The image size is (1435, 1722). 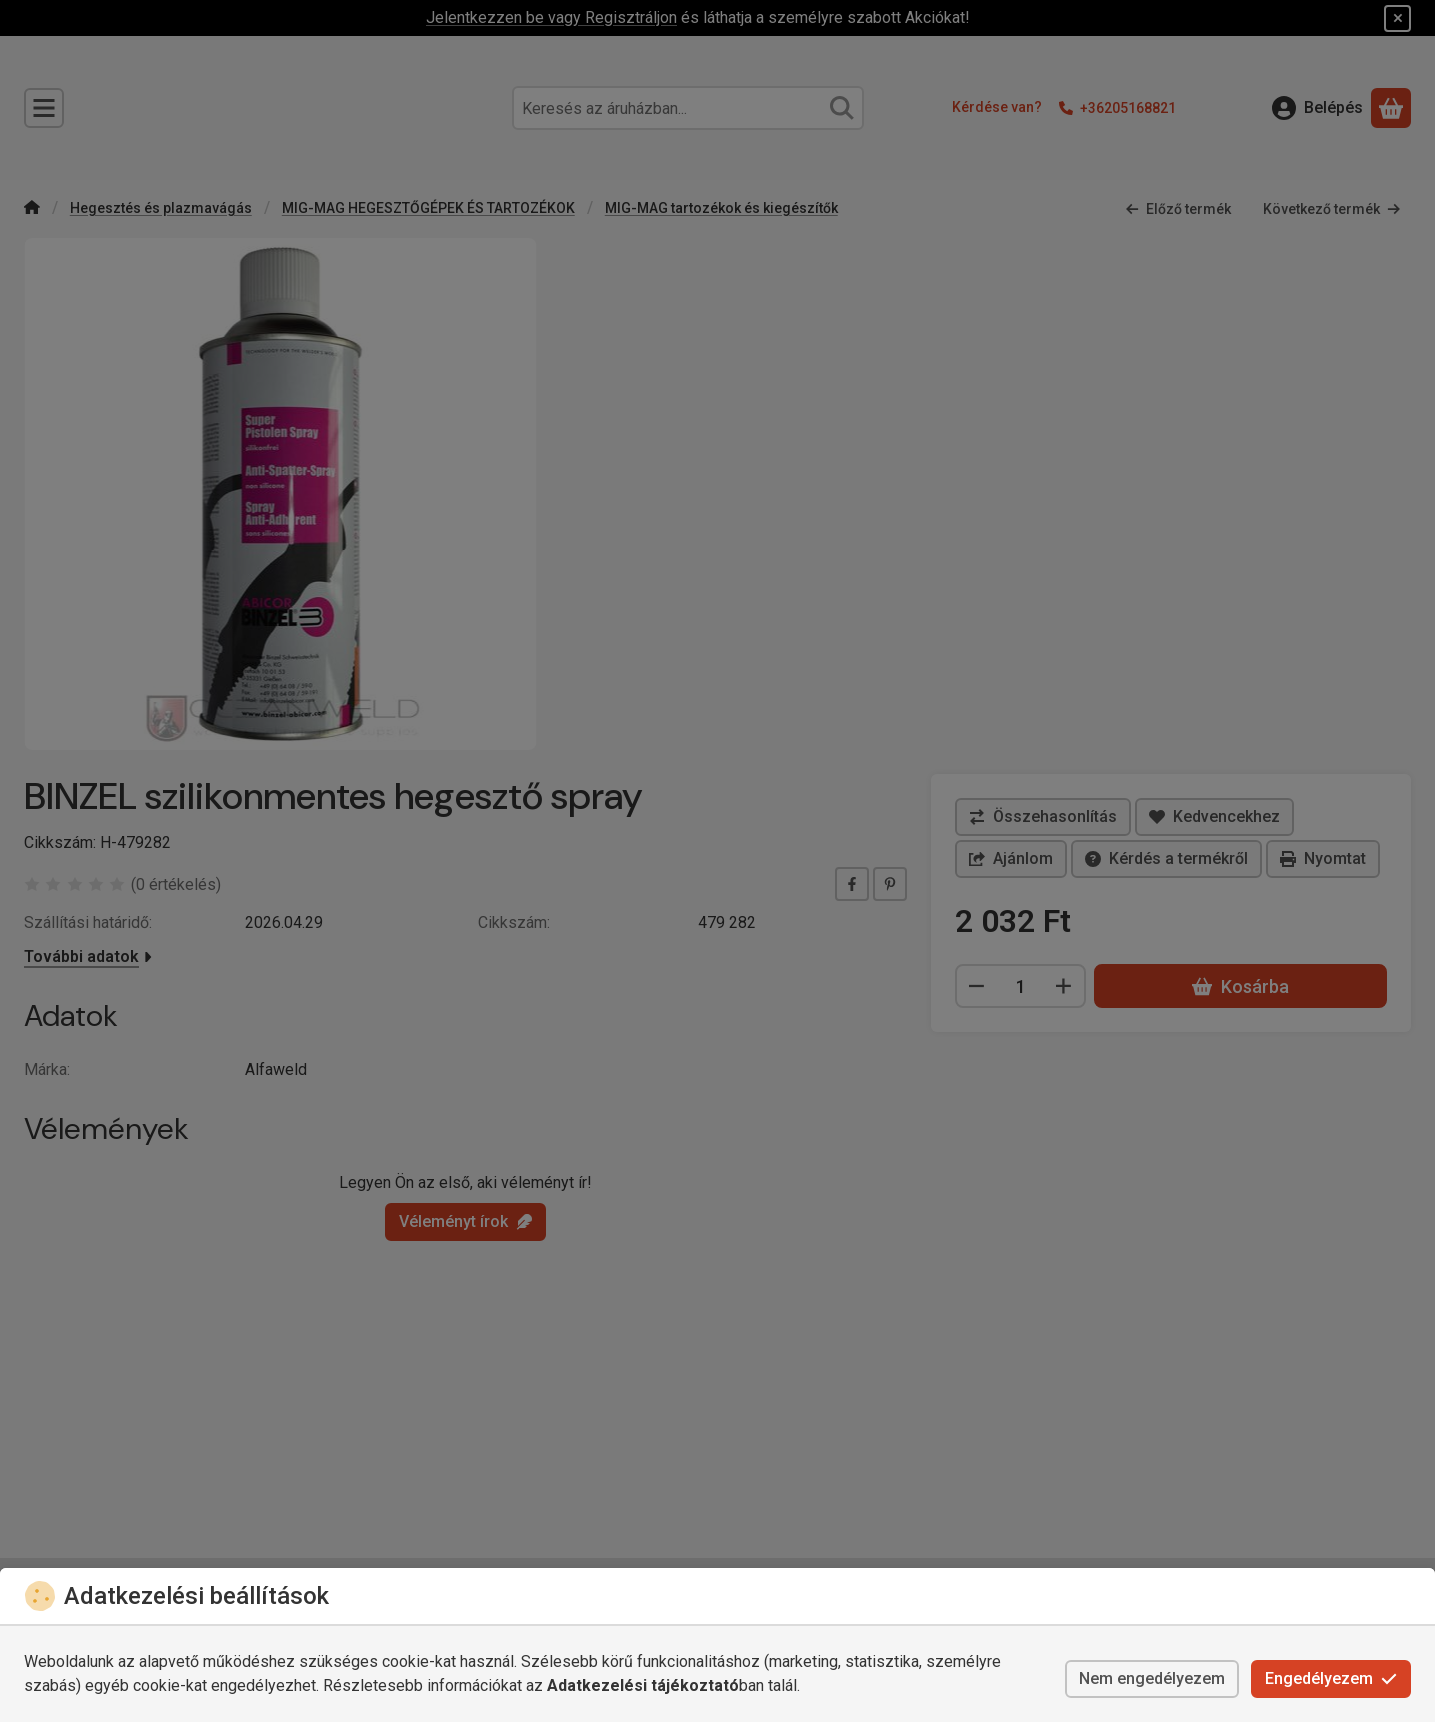 I want to click on Nem engedélyezem, so click(x=1152, y=1678).